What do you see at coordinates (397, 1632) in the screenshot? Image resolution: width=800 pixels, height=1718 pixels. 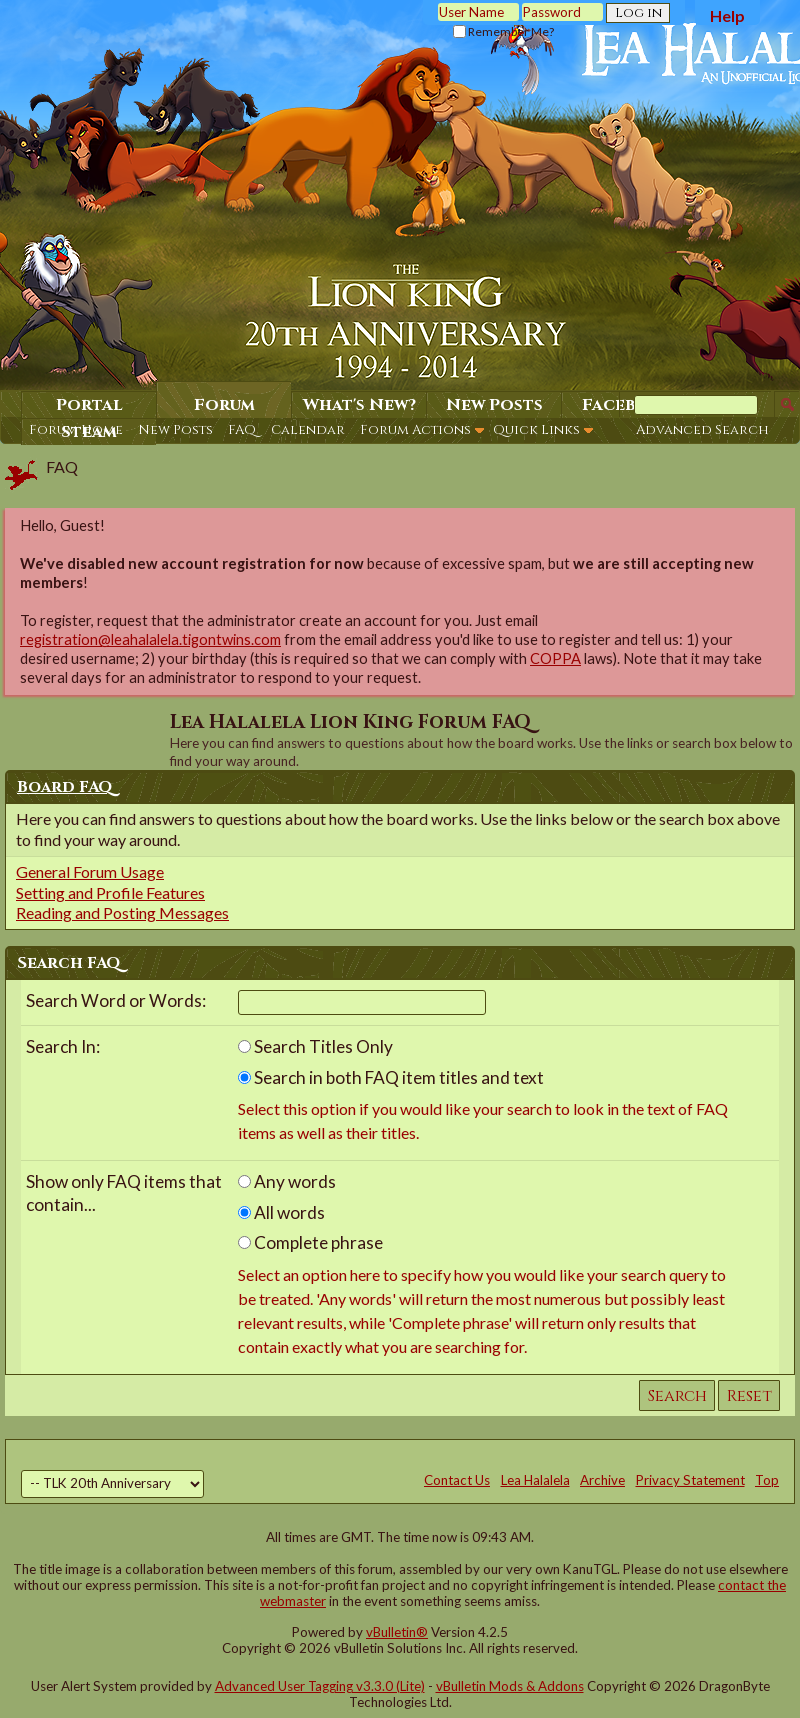 I see `vBulletin®` at bounding box center [397, 1632].